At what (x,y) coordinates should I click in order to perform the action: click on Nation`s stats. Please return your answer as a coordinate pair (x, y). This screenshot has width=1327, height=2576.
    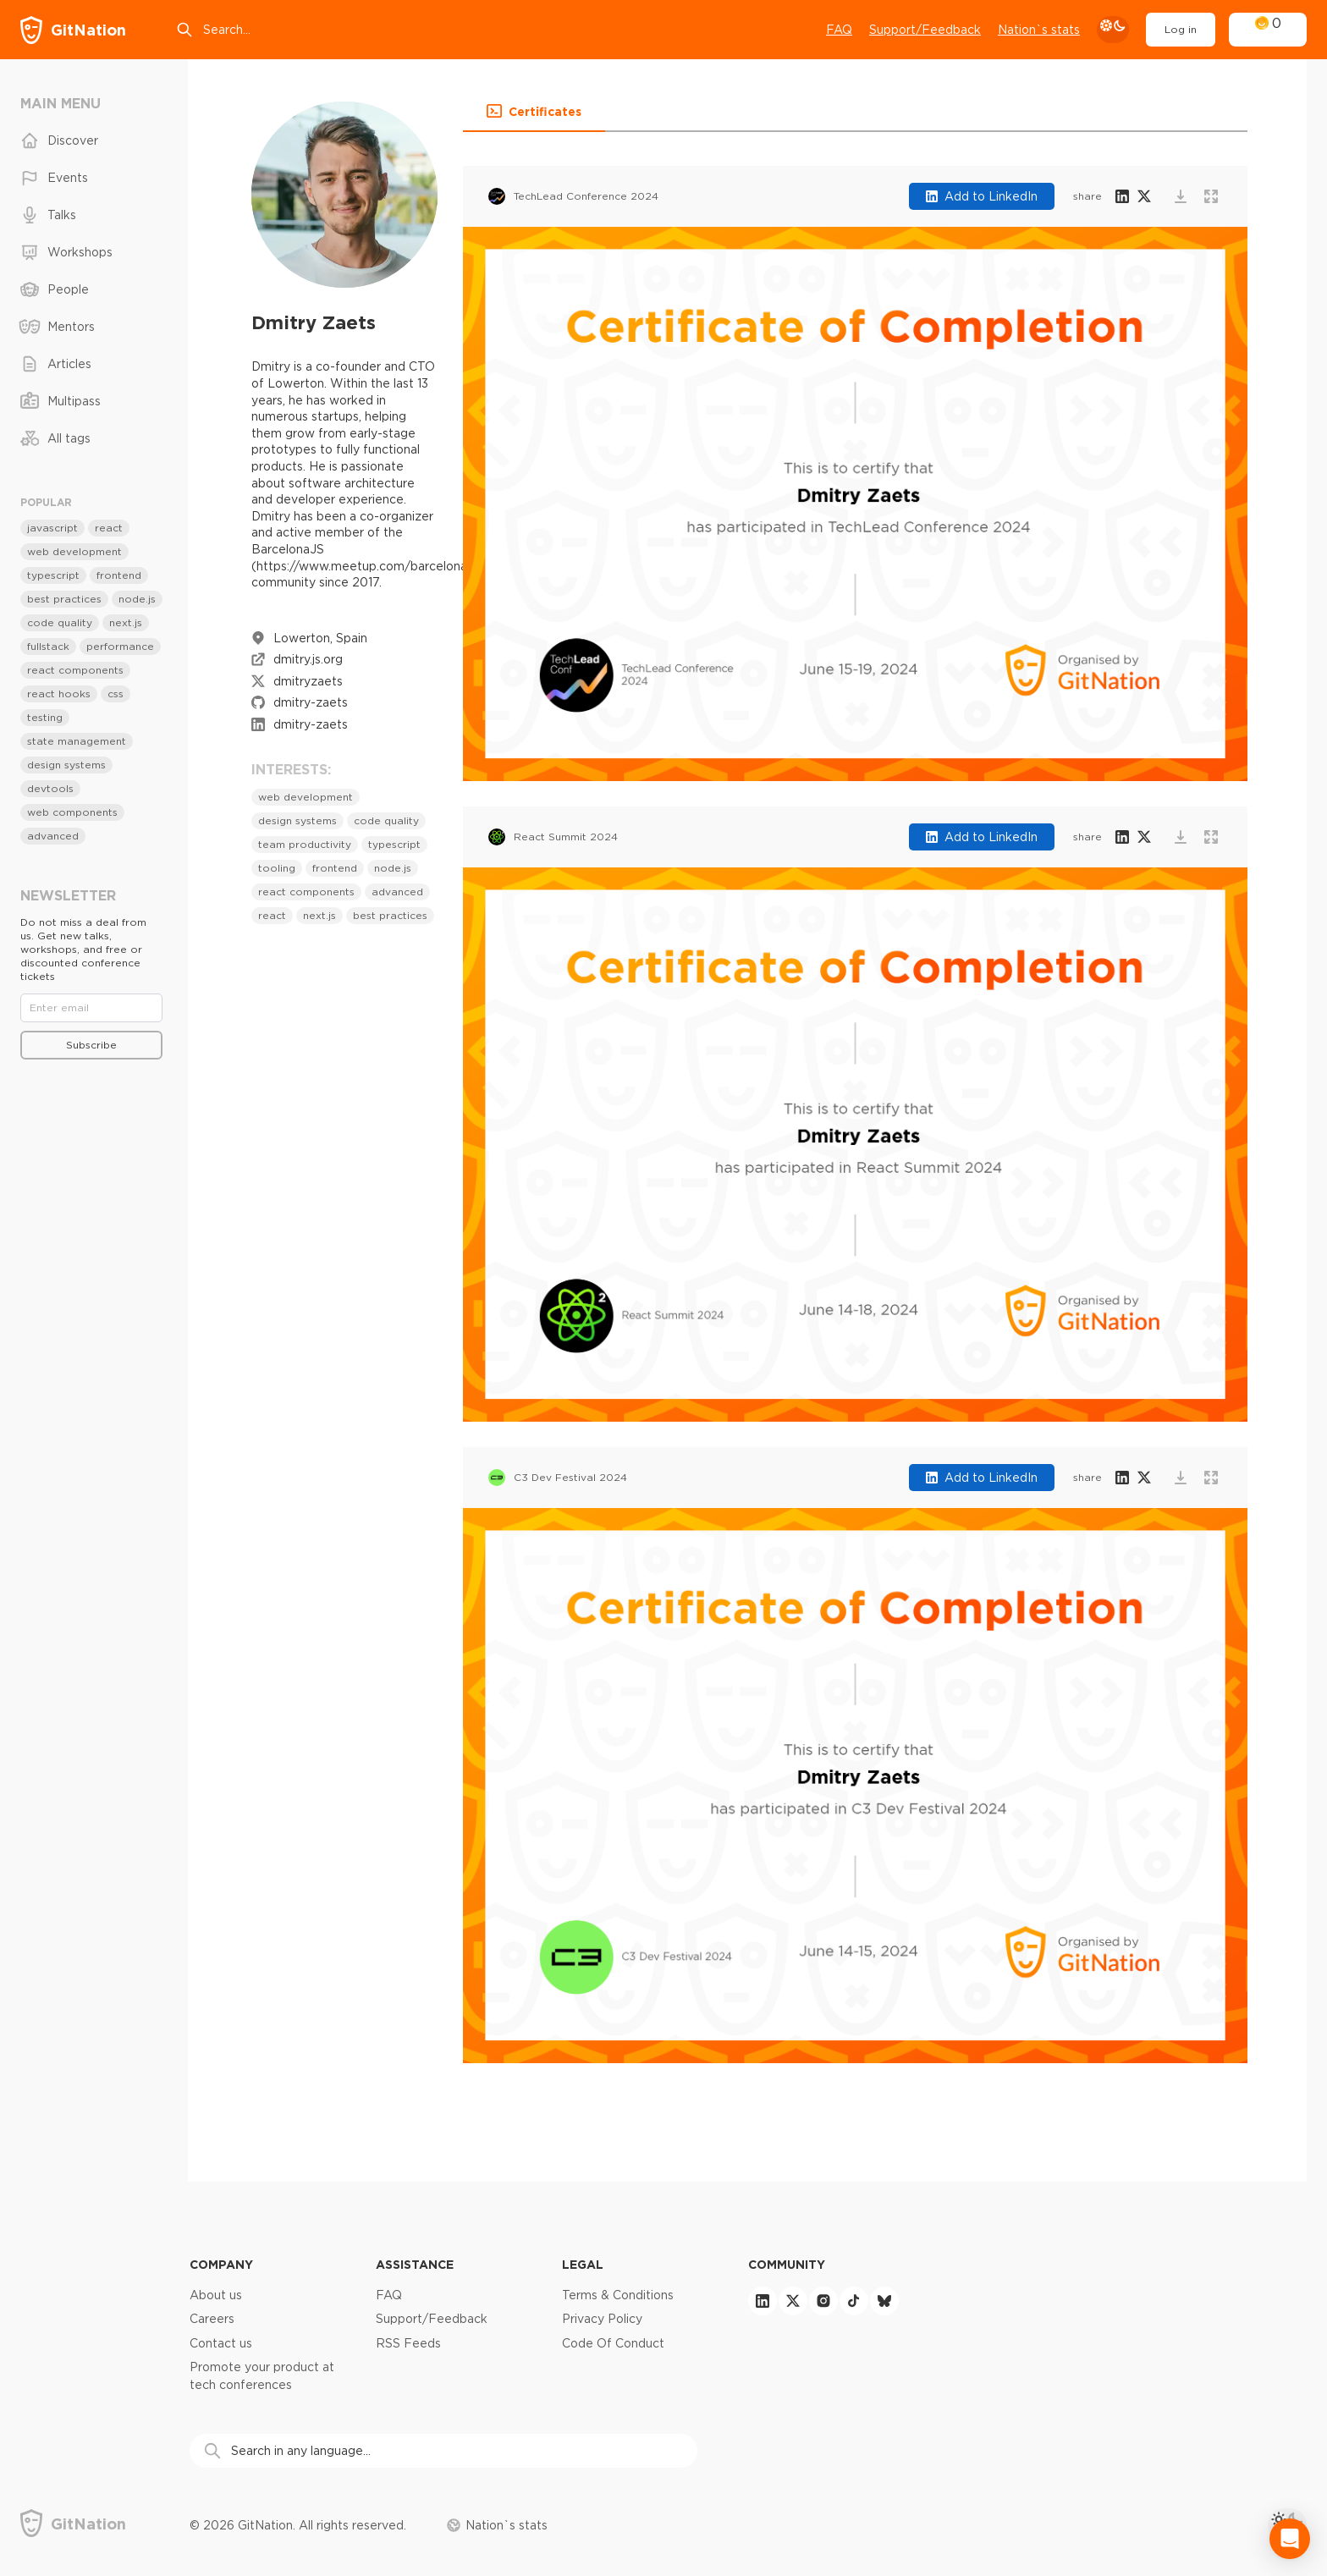
    Looking at the image, I should click on (1039, 29).